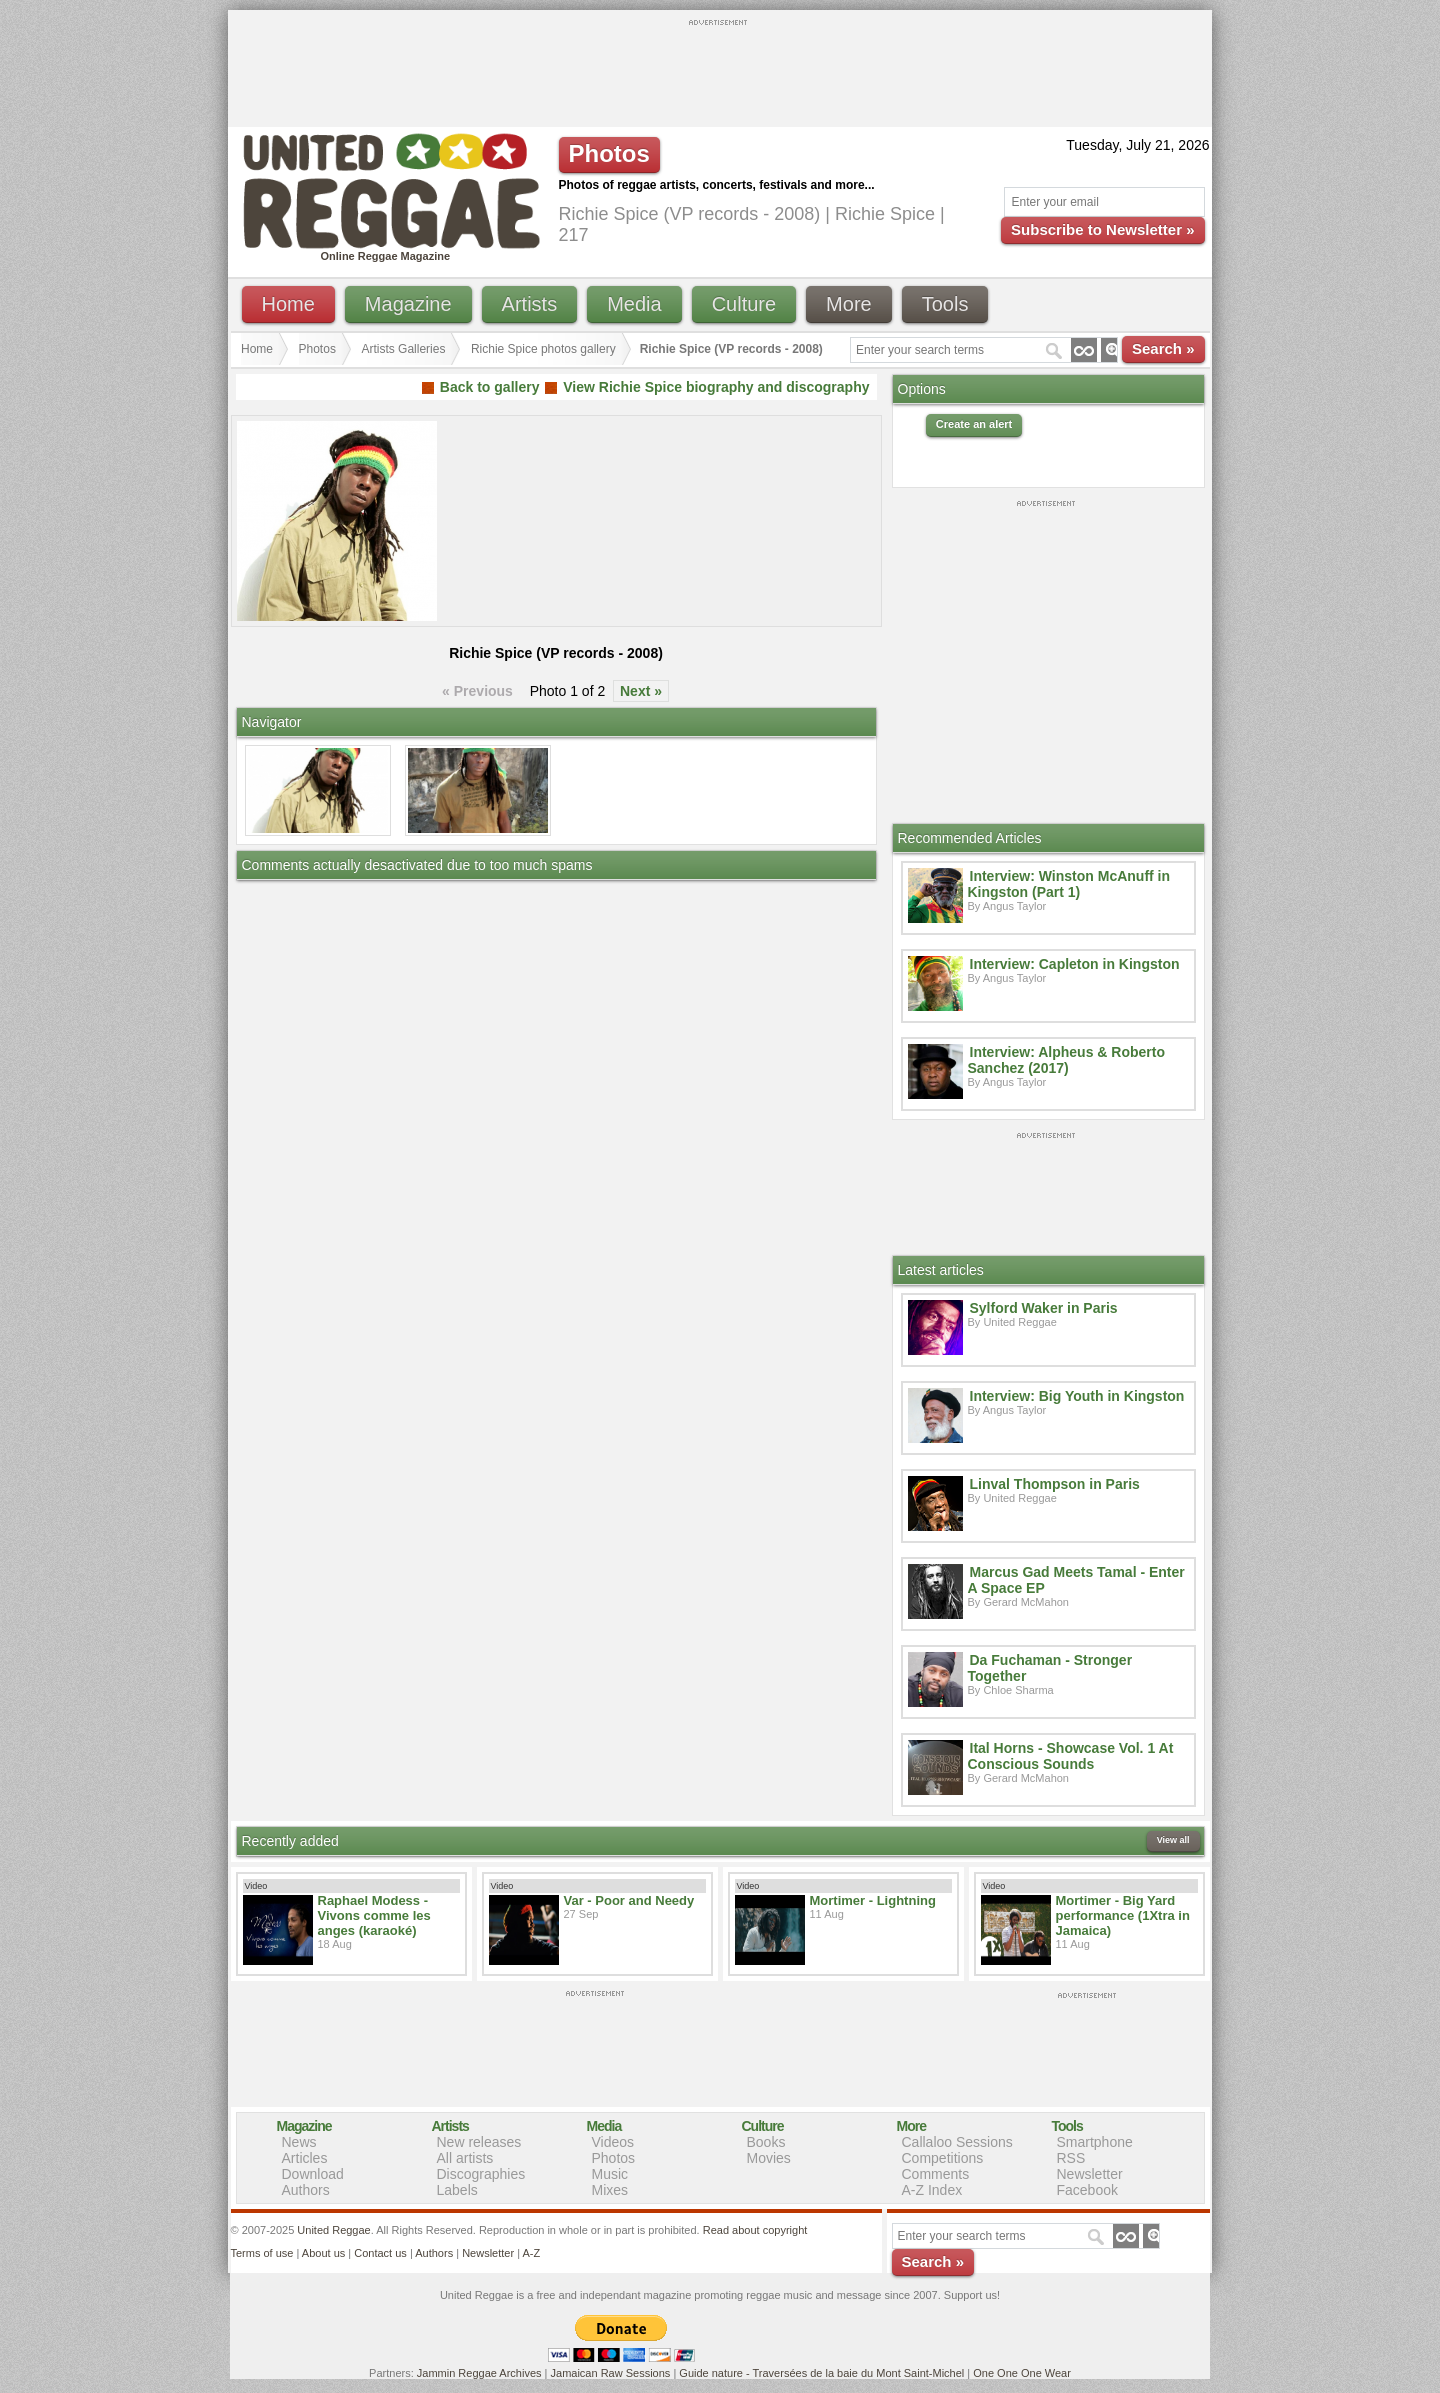 This screenshot has height=2393, width=1440. Describe the element at coordinates (957, 2142) in the screenshot. I see `Callaloo Sessions` at that location.